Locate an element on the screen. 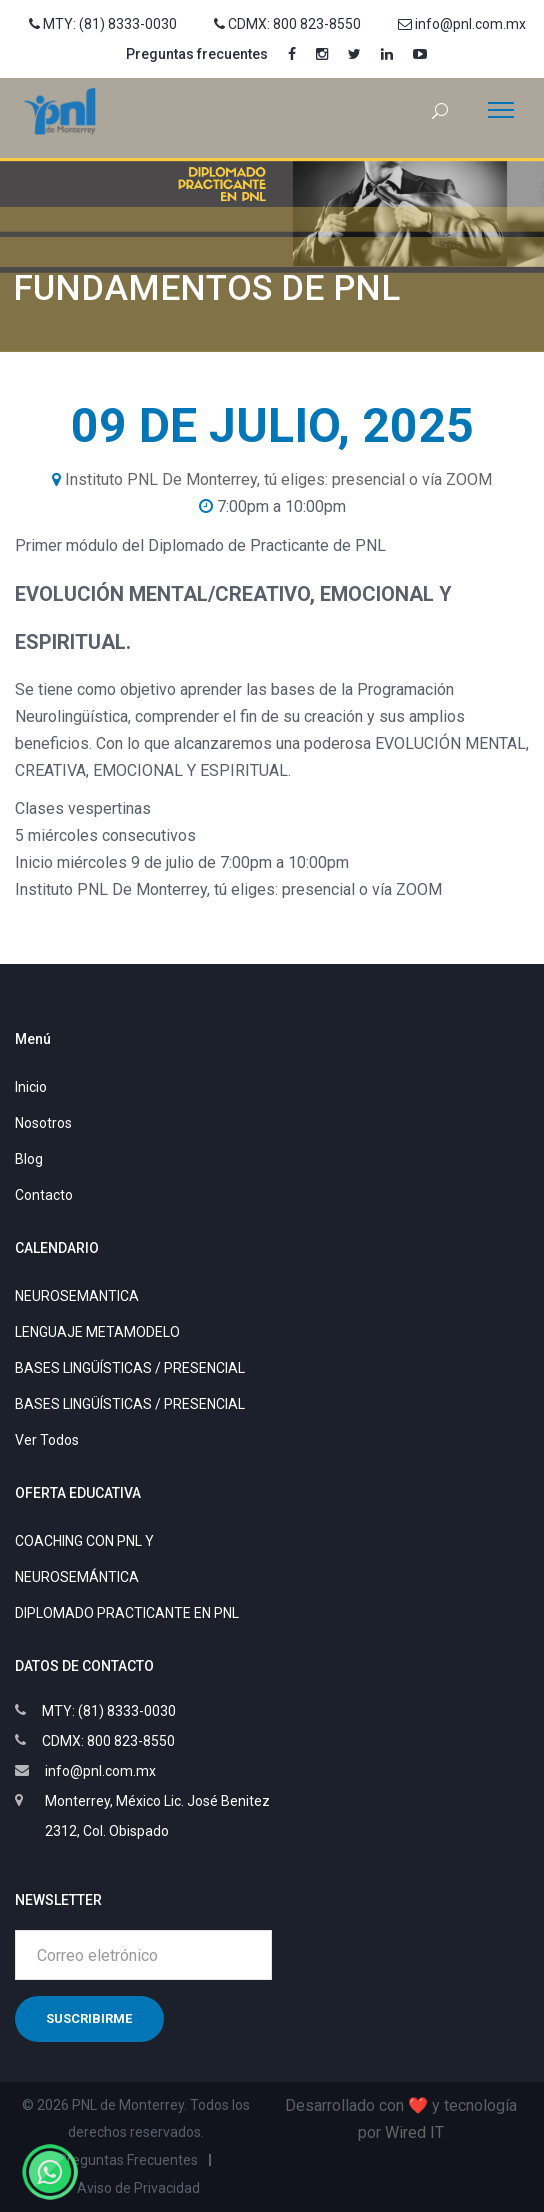  Blog is located at coordinates (29, 1159).